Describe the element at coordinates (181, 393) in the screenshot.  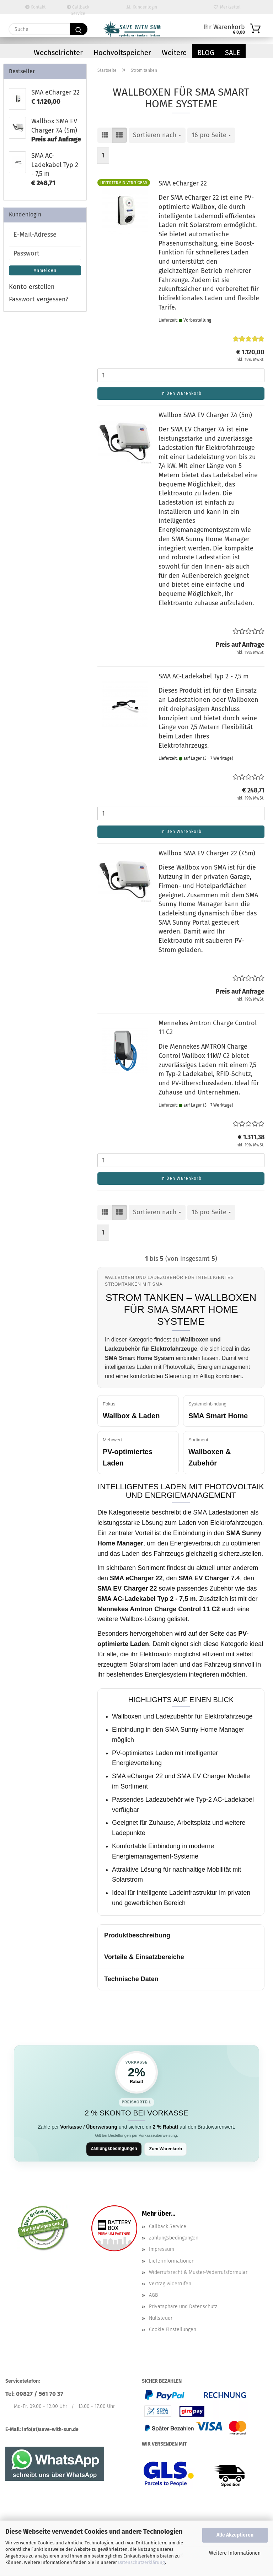
I see `In den Warenkorb` at that location.